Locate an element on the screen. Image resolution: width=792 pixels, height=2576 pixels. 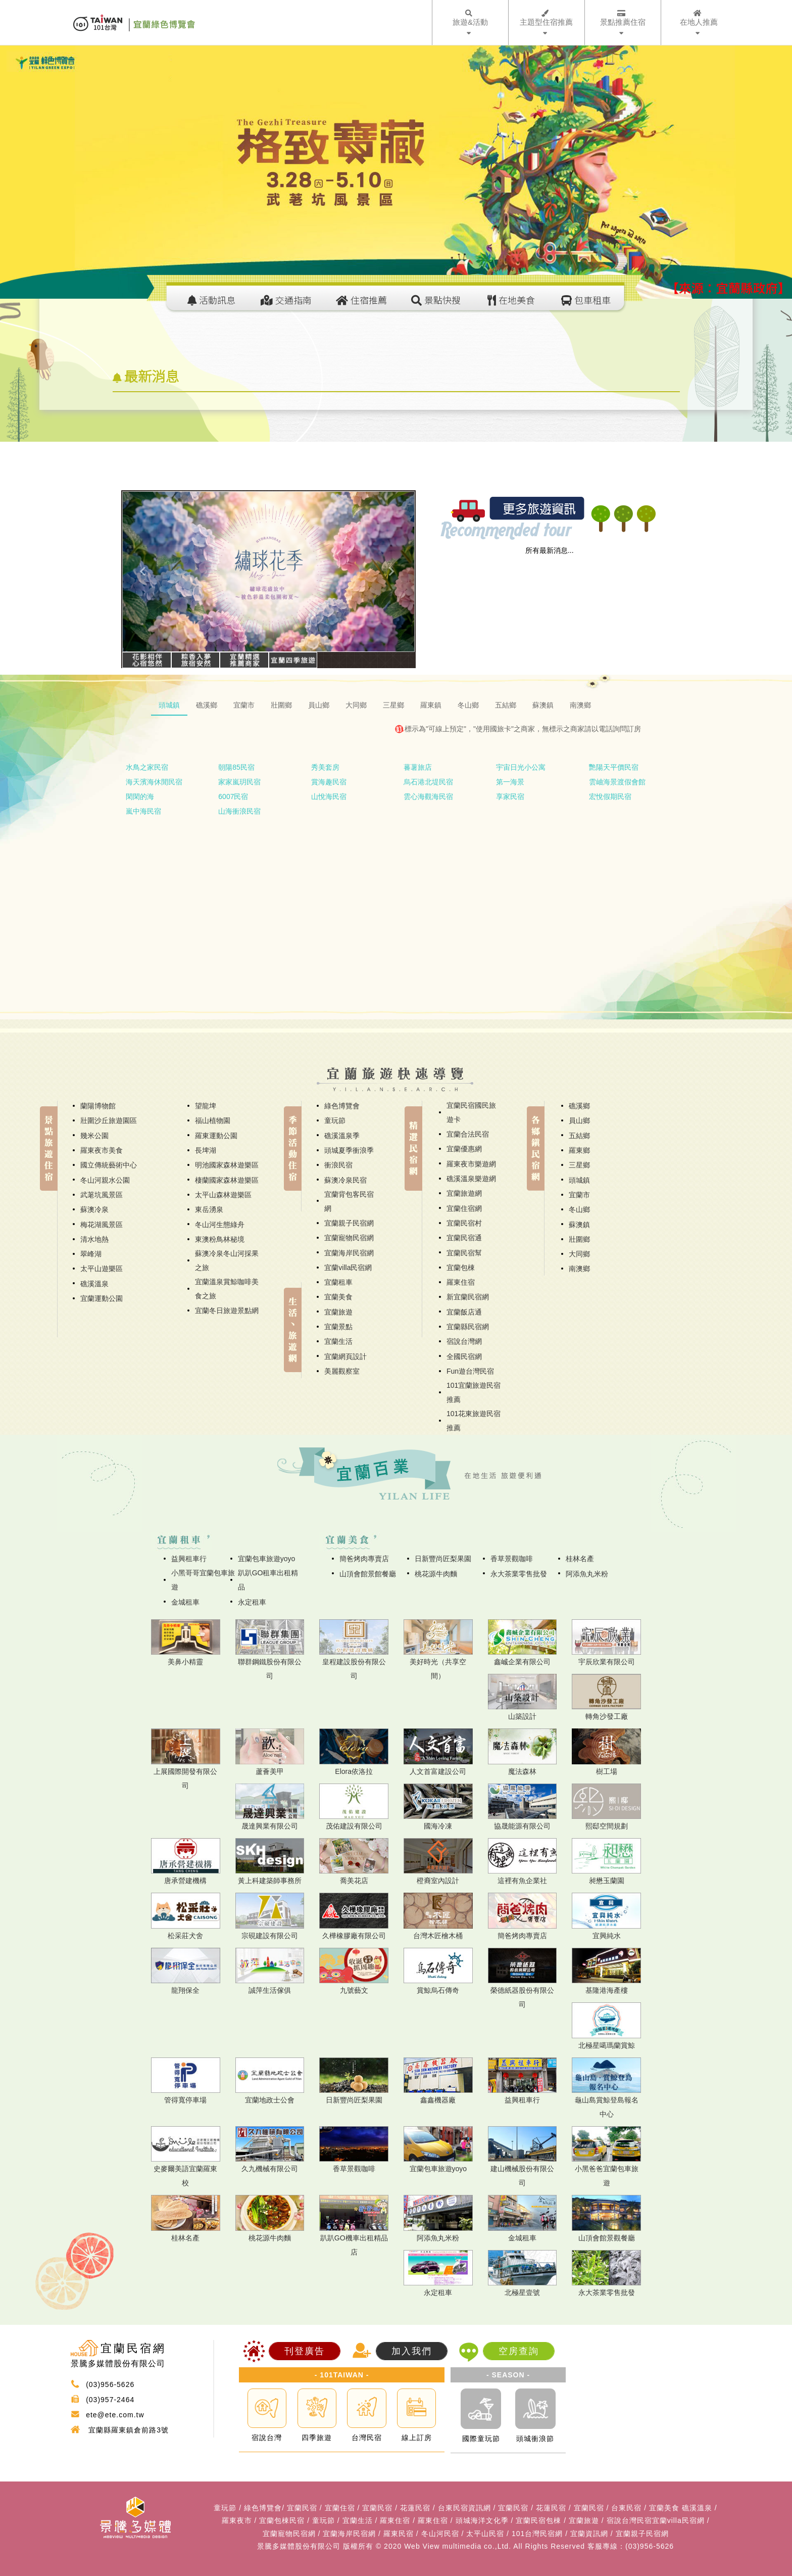
宜蘭villa民宿網 is located at coordinates (348, 1267).